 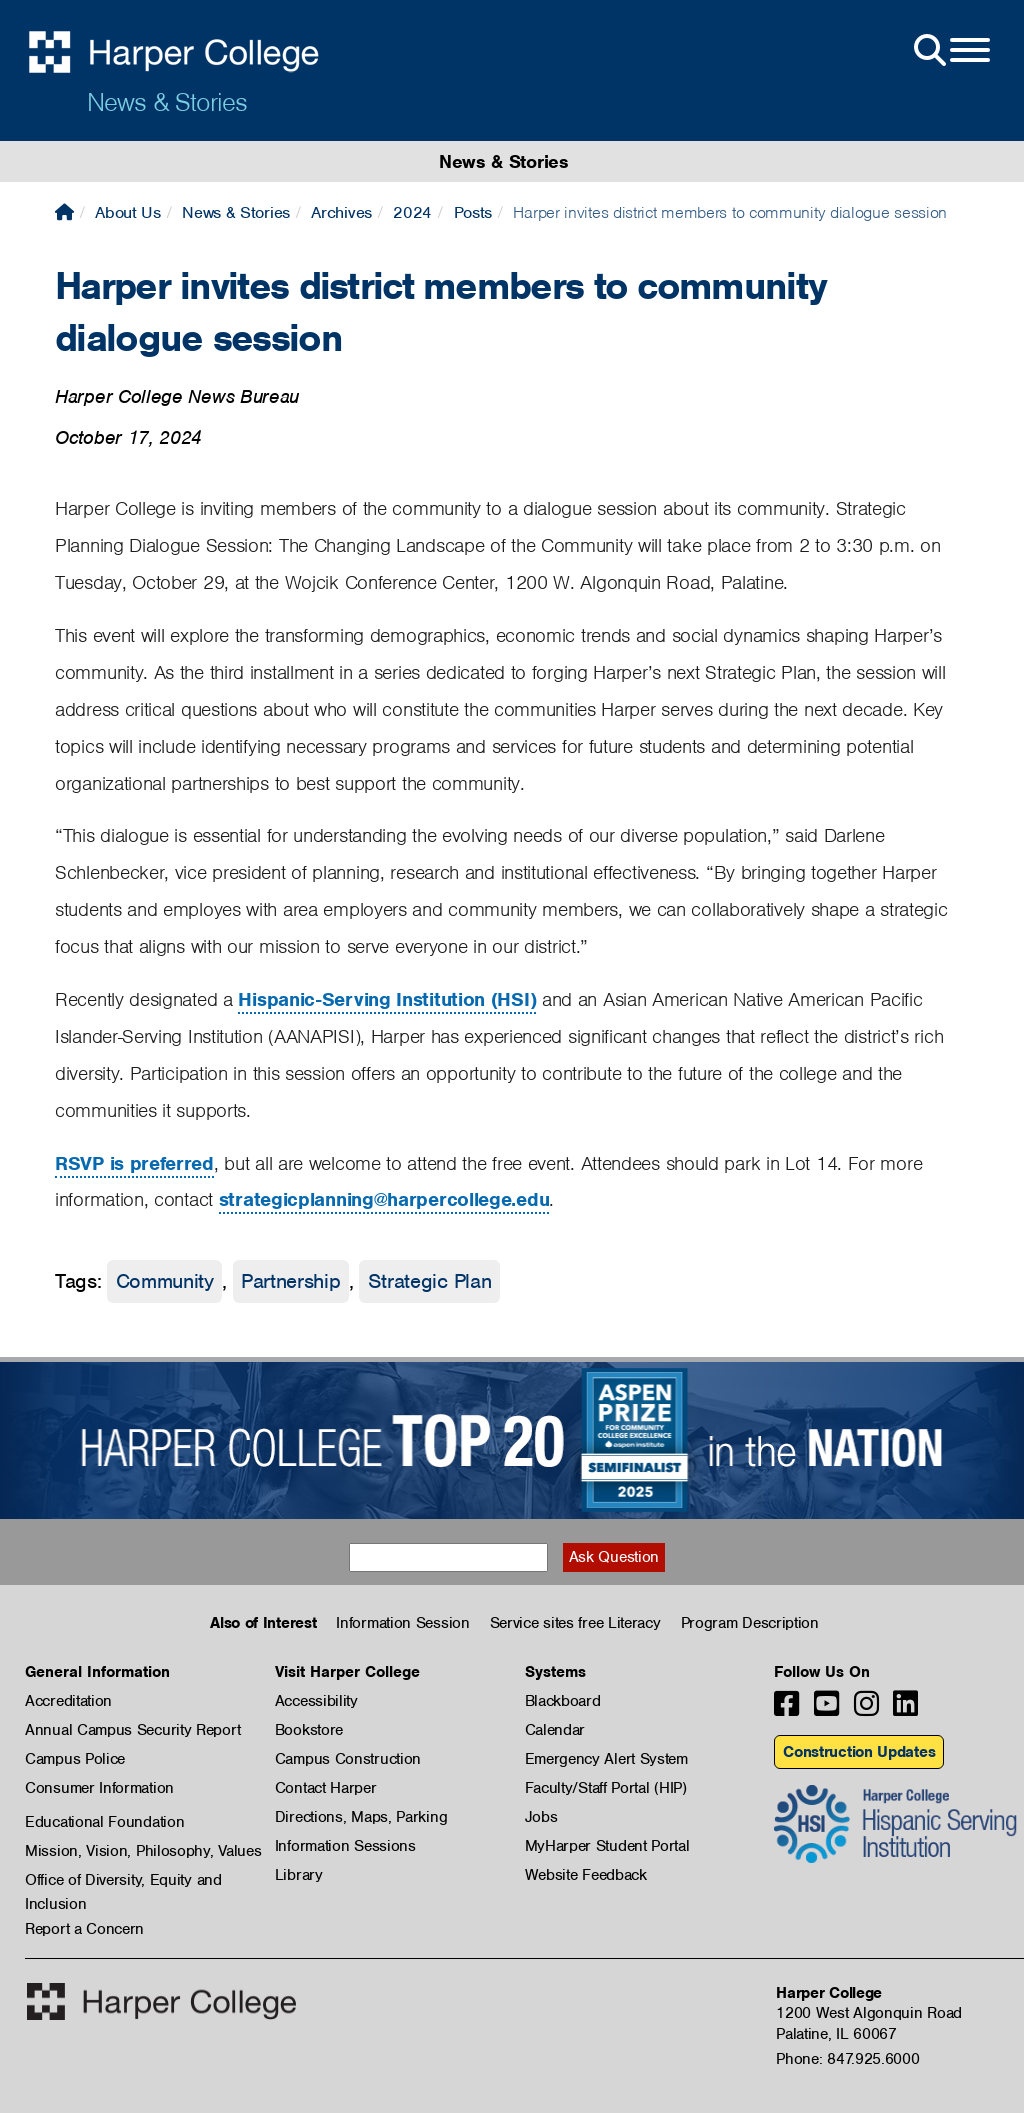 I want to click on Emergency Alert System, so click(x=606, y=1759).